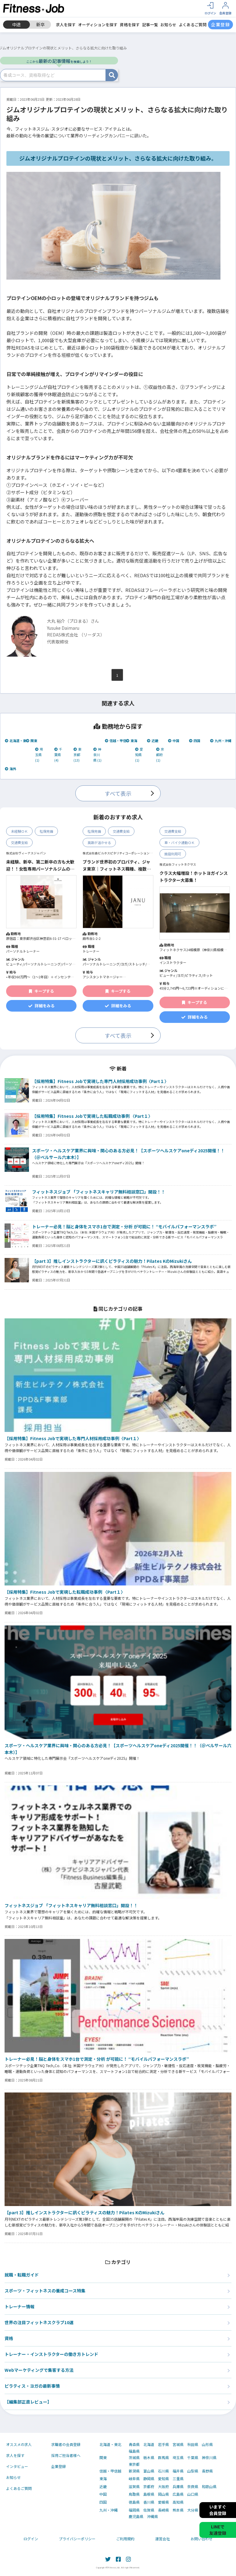  I want to click on 九州・沖縄, so click(220, 740).